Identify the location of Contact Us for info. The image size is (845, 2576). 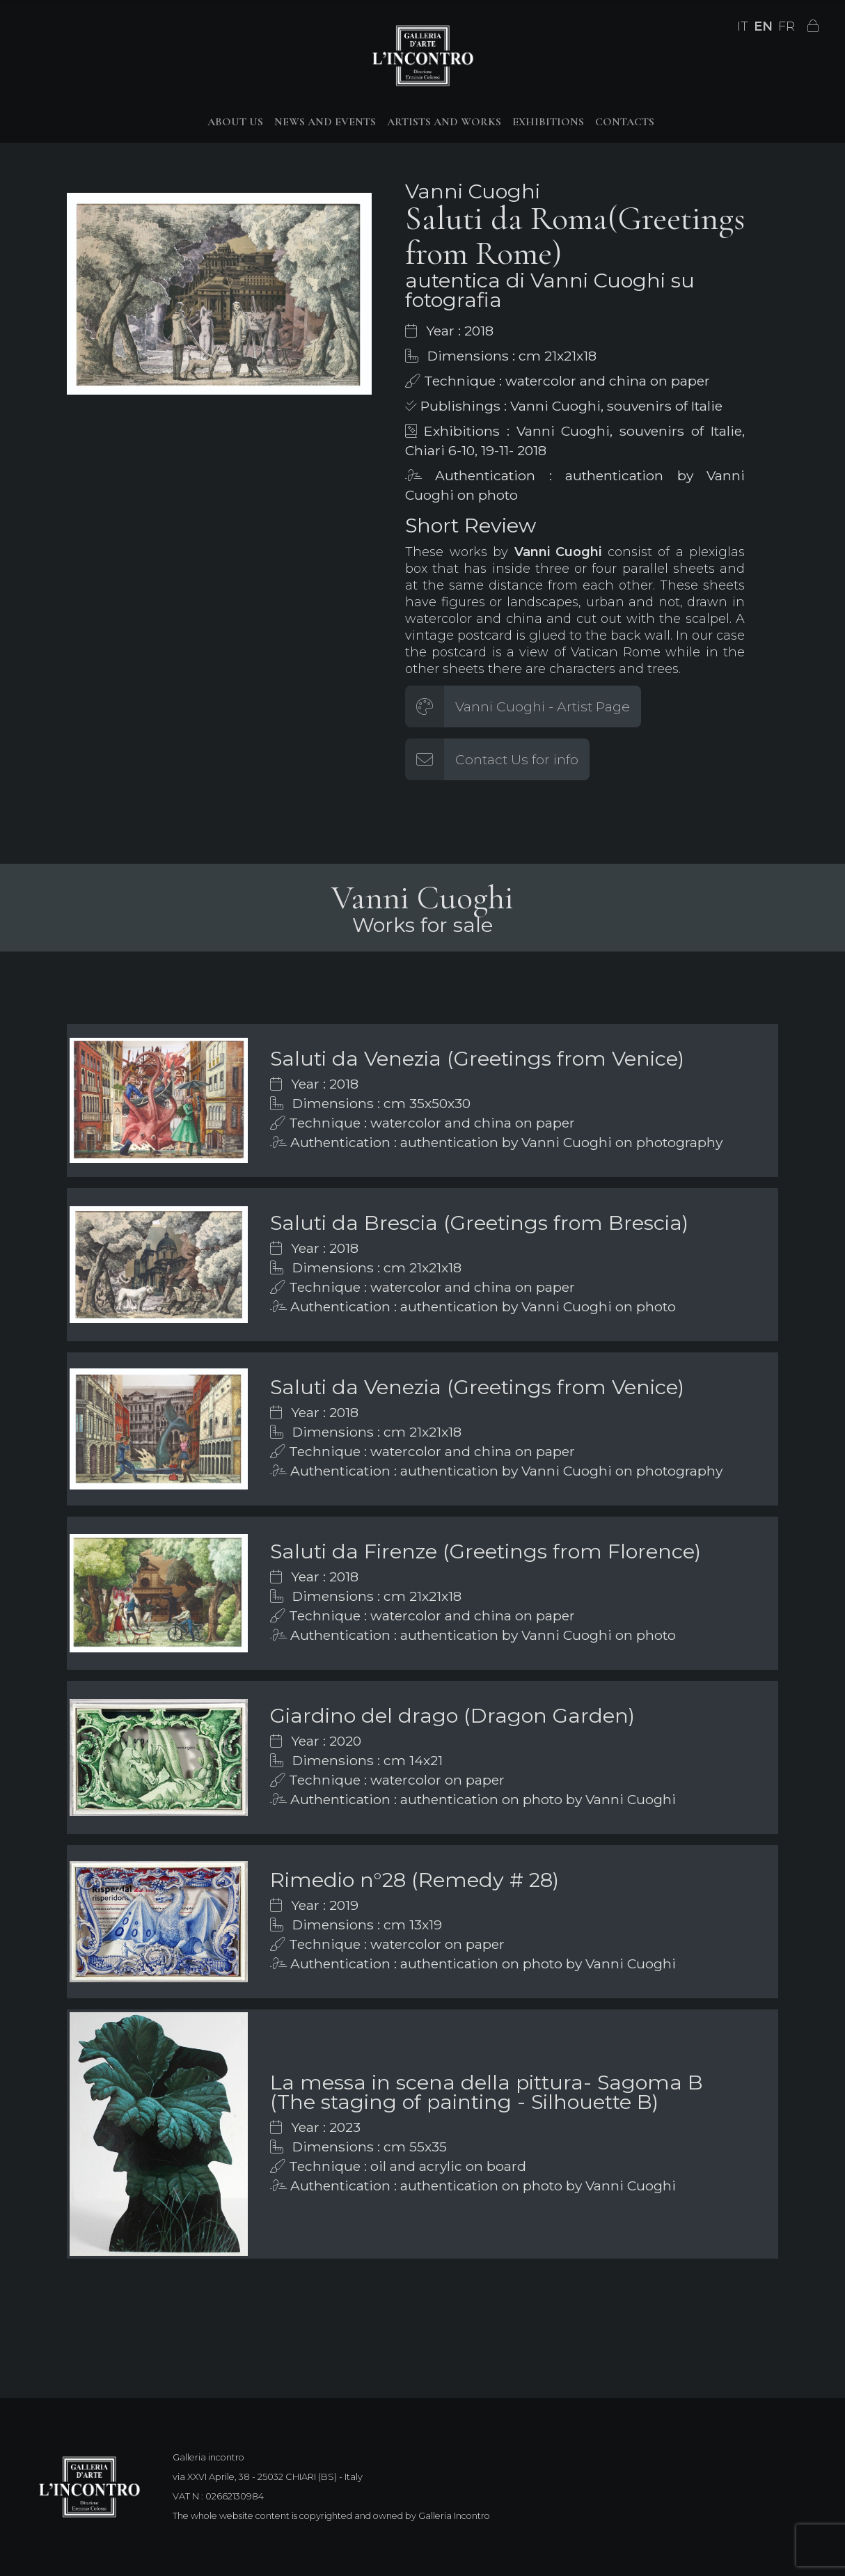
(516, 759).